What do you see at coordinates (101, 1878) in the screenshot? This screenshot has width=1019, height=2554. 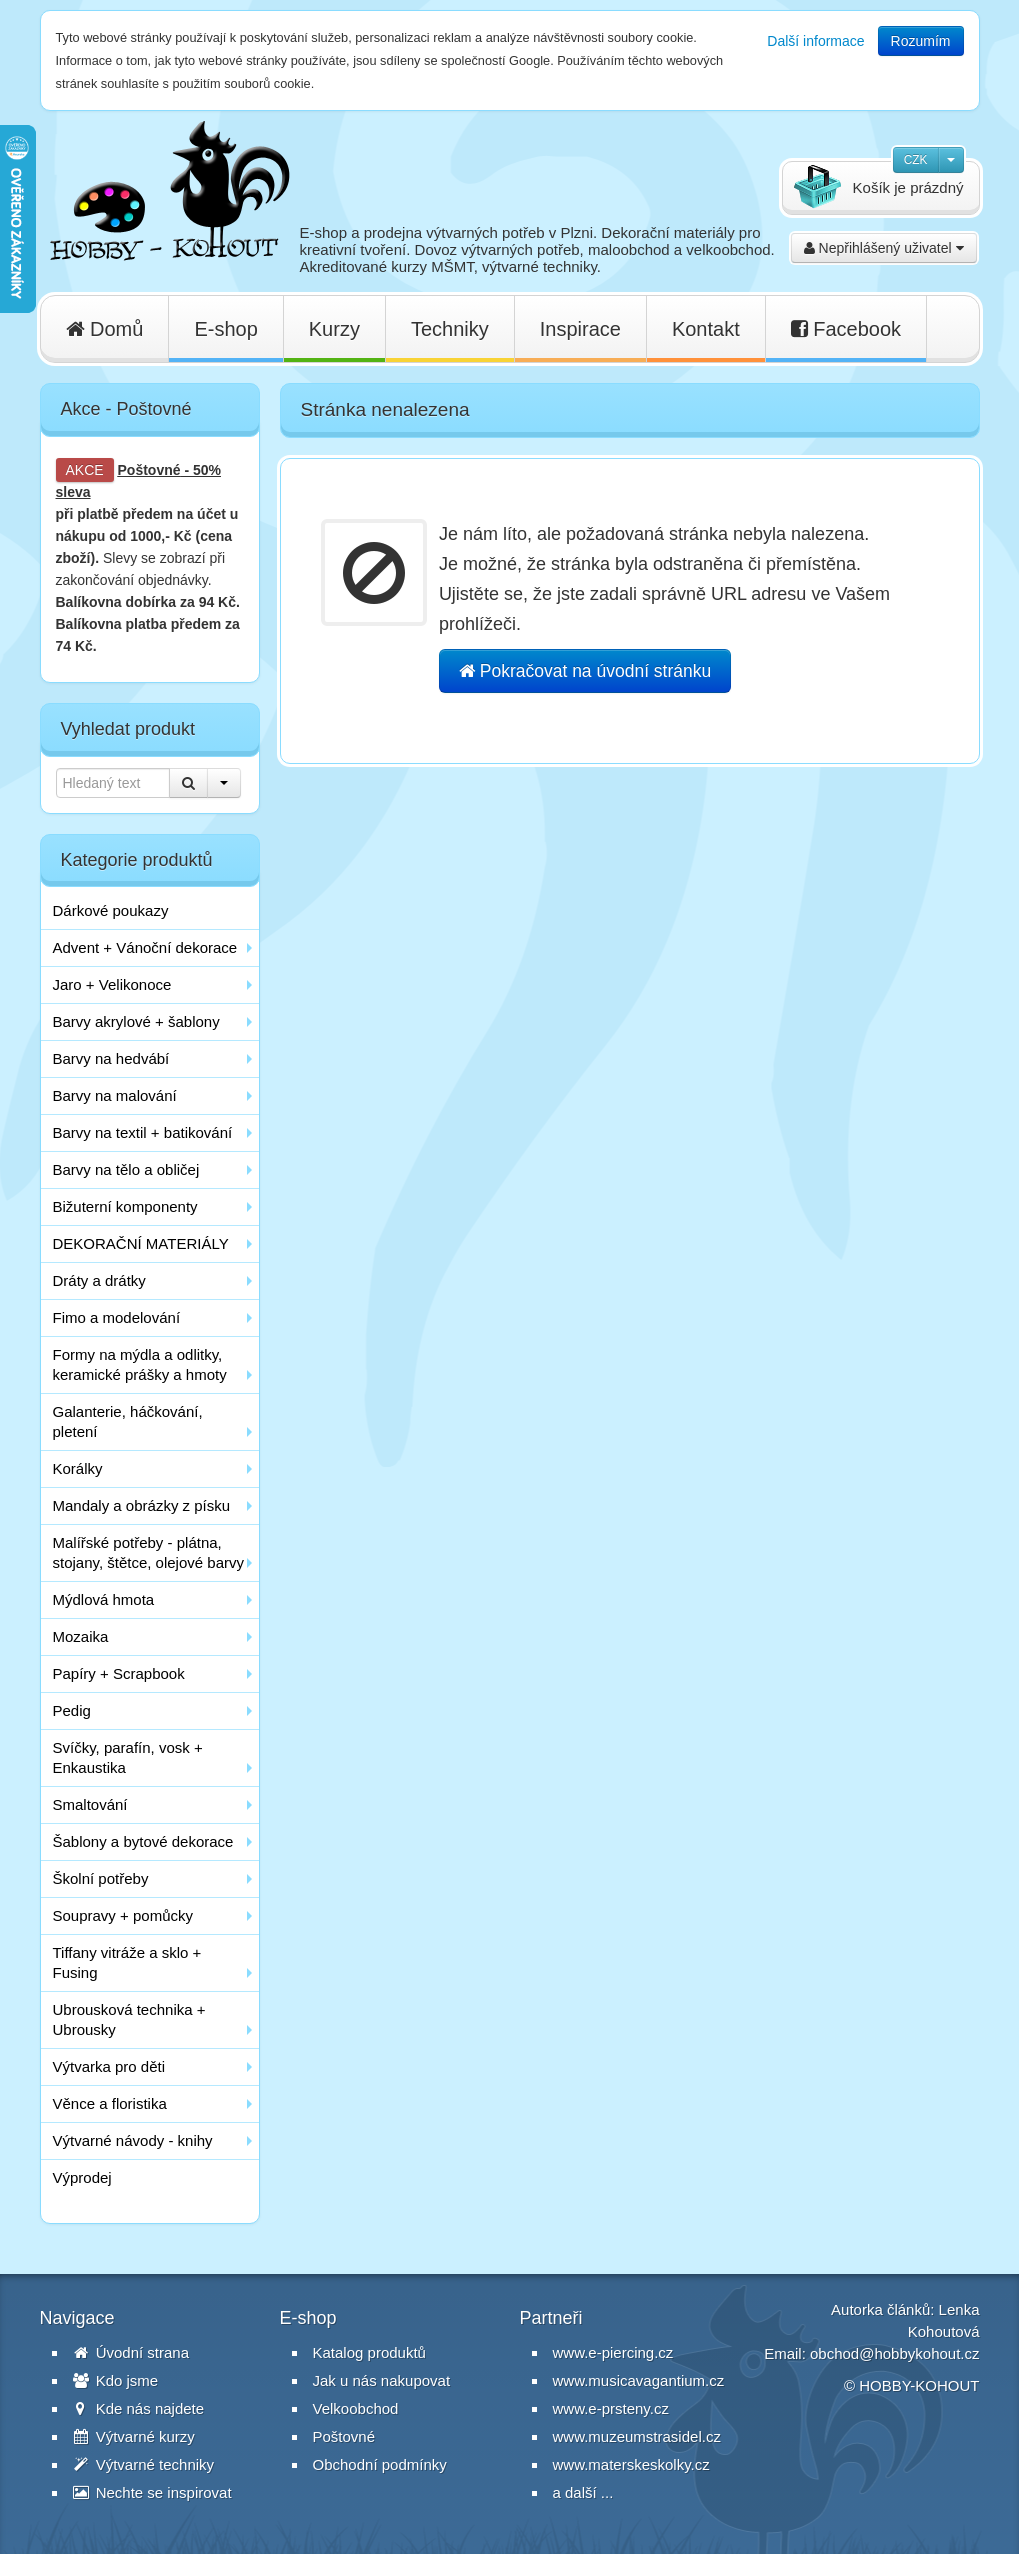 I see `Školní potřeby` at bounding box center [101, 1878].